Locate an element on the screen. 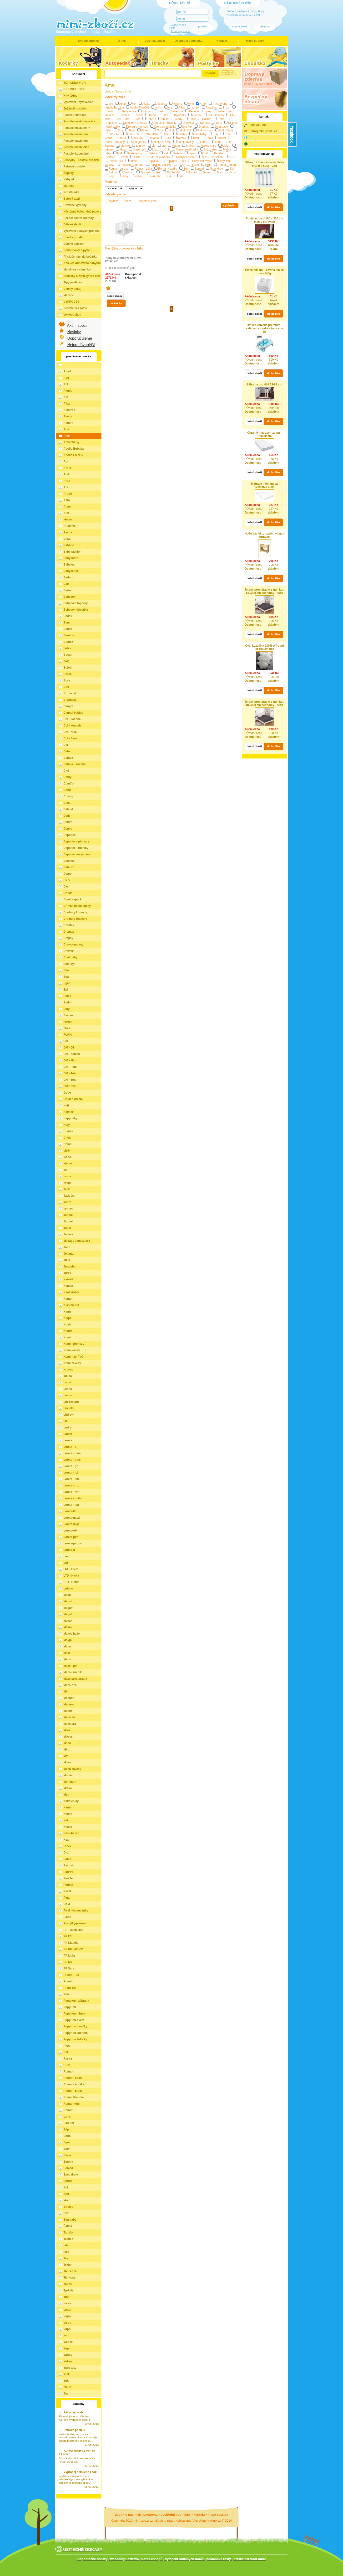 This screenshot has width=343, height=2576. Cbl - Joanna is located at coordinates (72, 719).